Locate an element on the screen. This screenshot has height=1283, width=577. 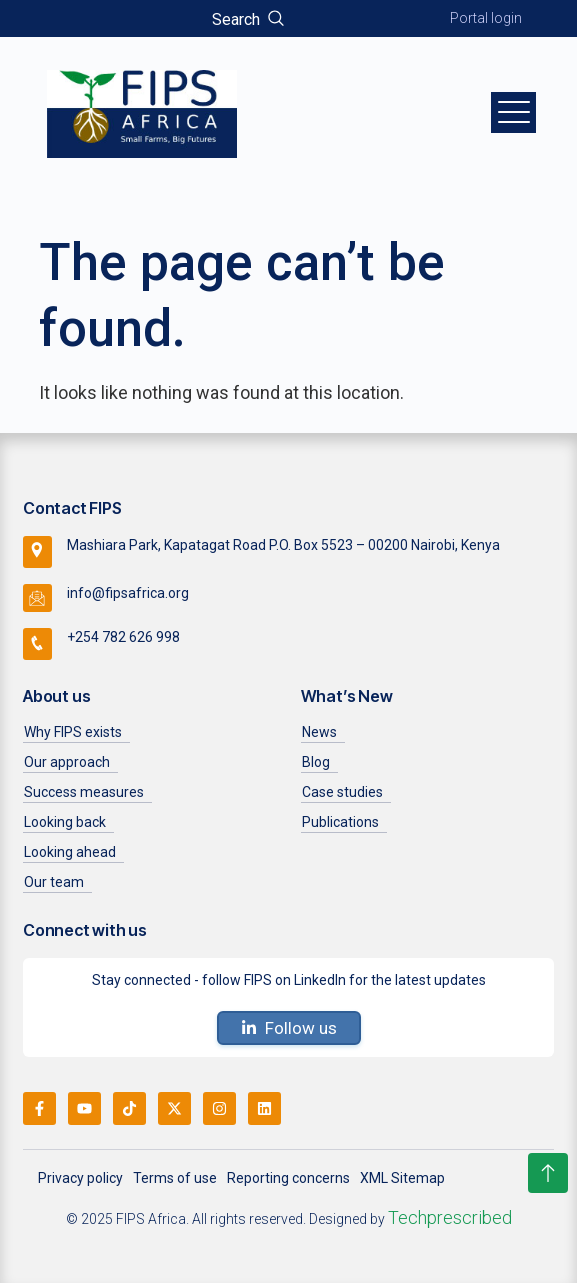
Success measures is located at coordinates (84, 792).